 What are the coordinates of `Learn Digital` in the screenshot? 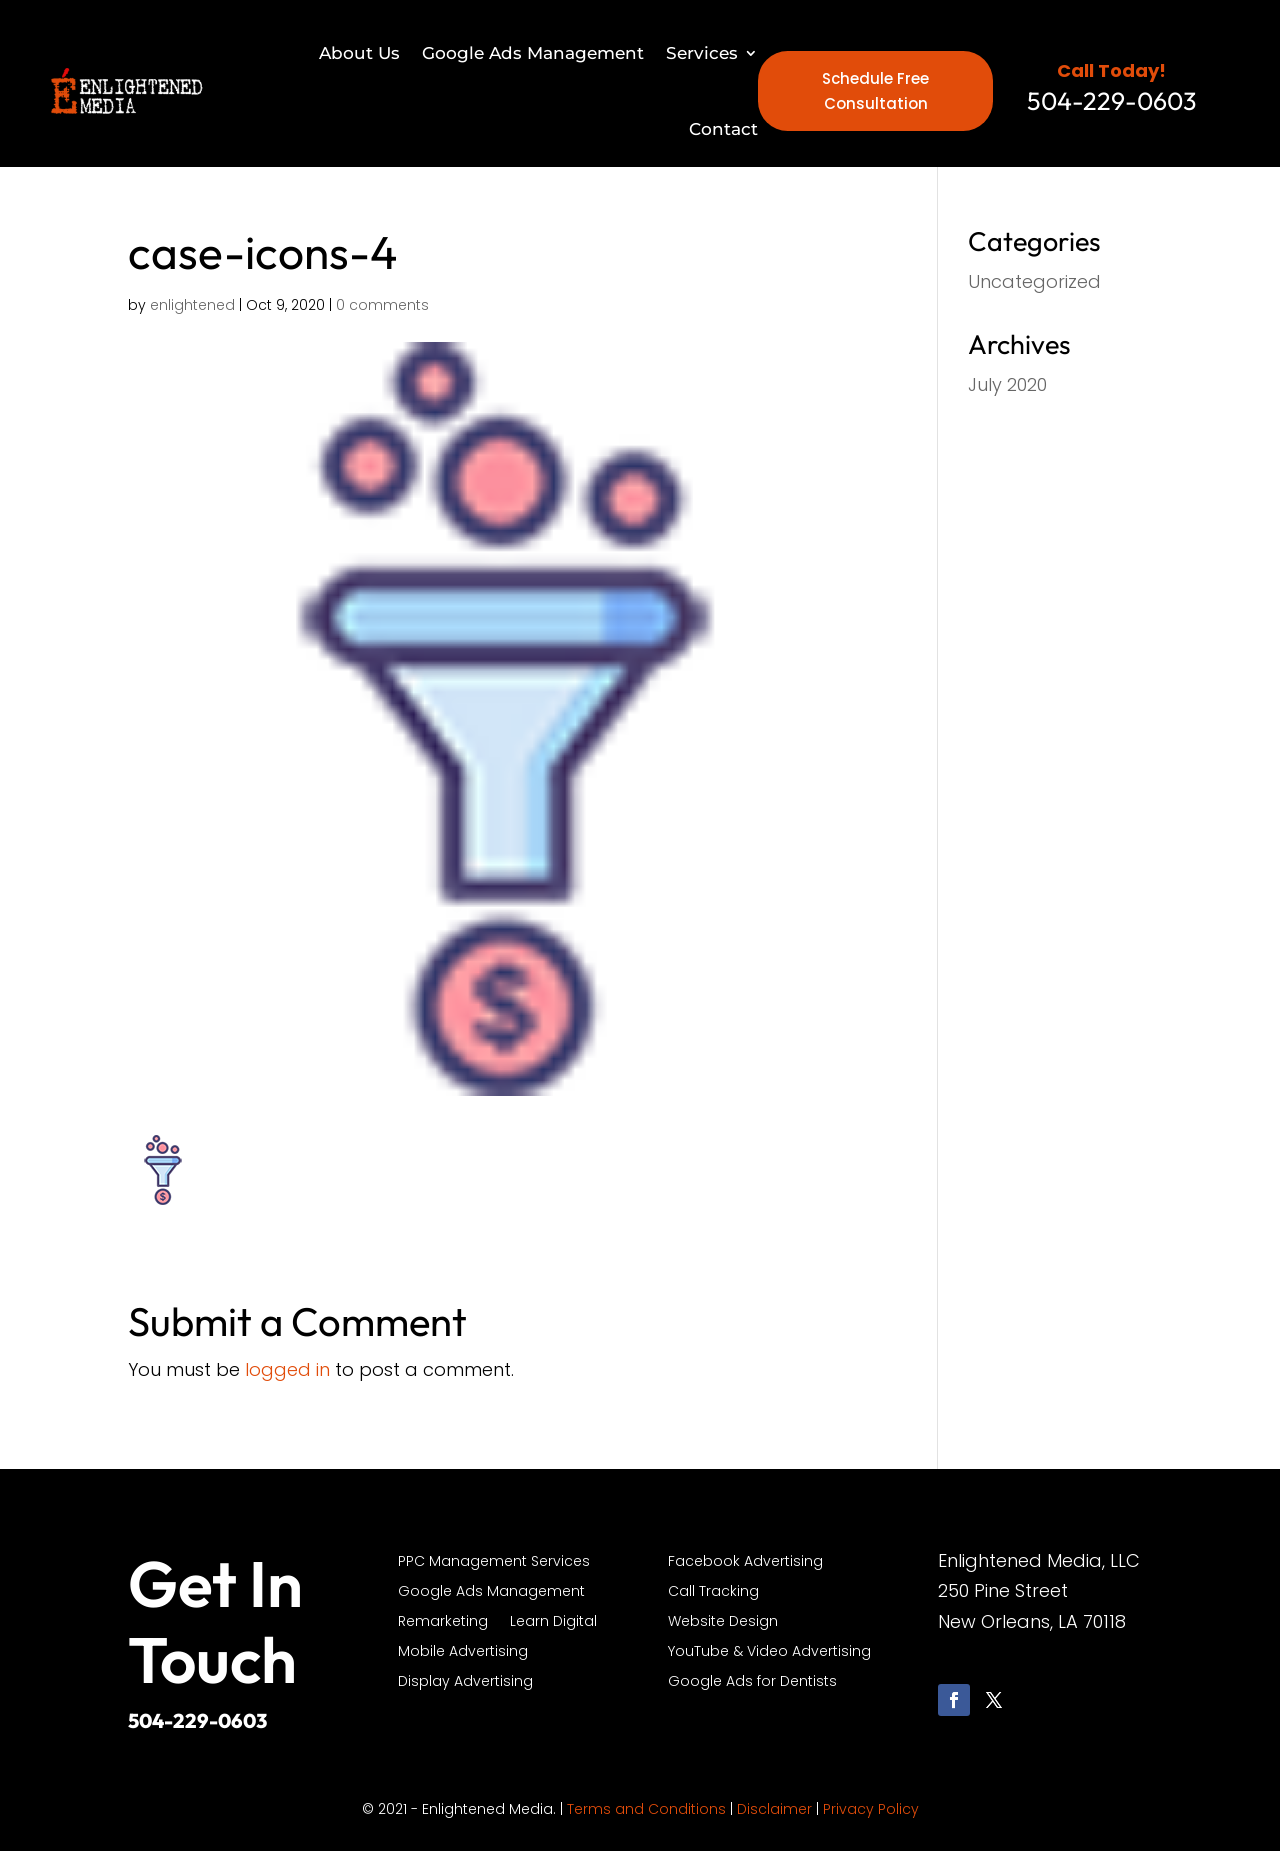 It's located at (553, 1622).